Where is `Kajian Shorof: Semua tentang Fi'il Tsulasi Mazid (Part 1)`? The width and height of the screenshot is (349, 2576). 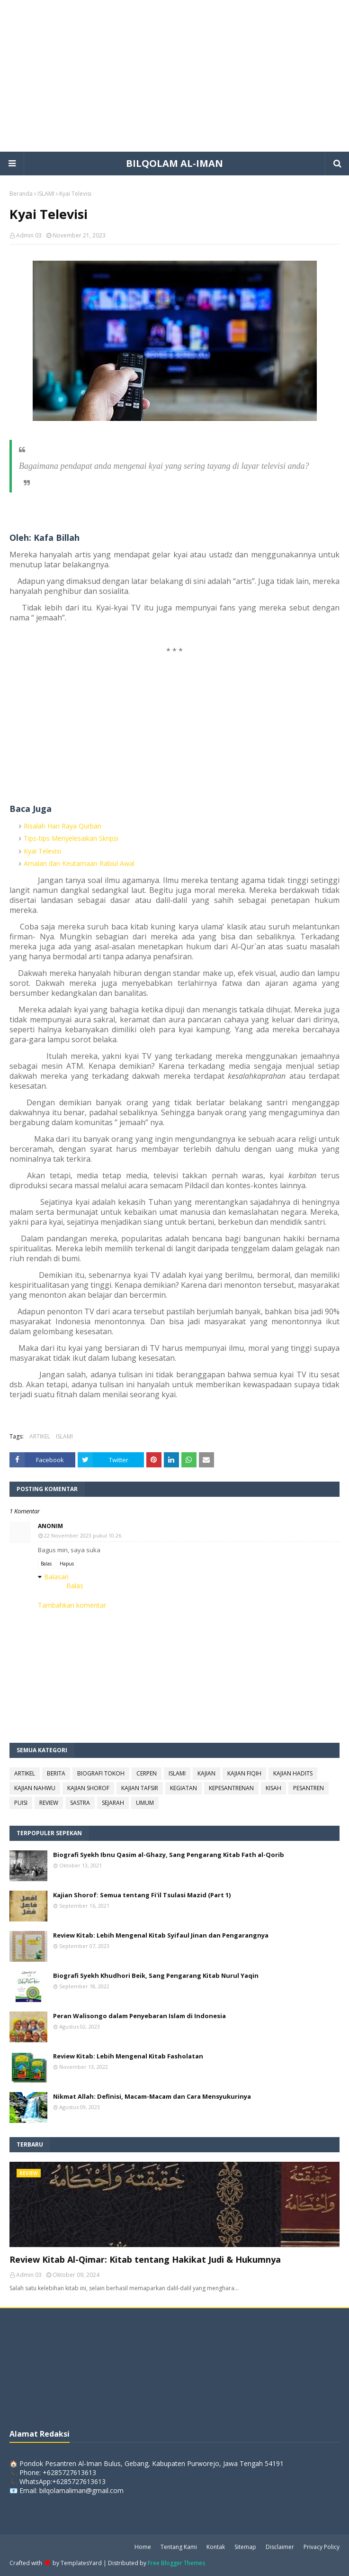
Kajian Shorof: Semua tentang Fi'il Tsulasi Mazid (Part 1) is located at coordinates (142, 1895).